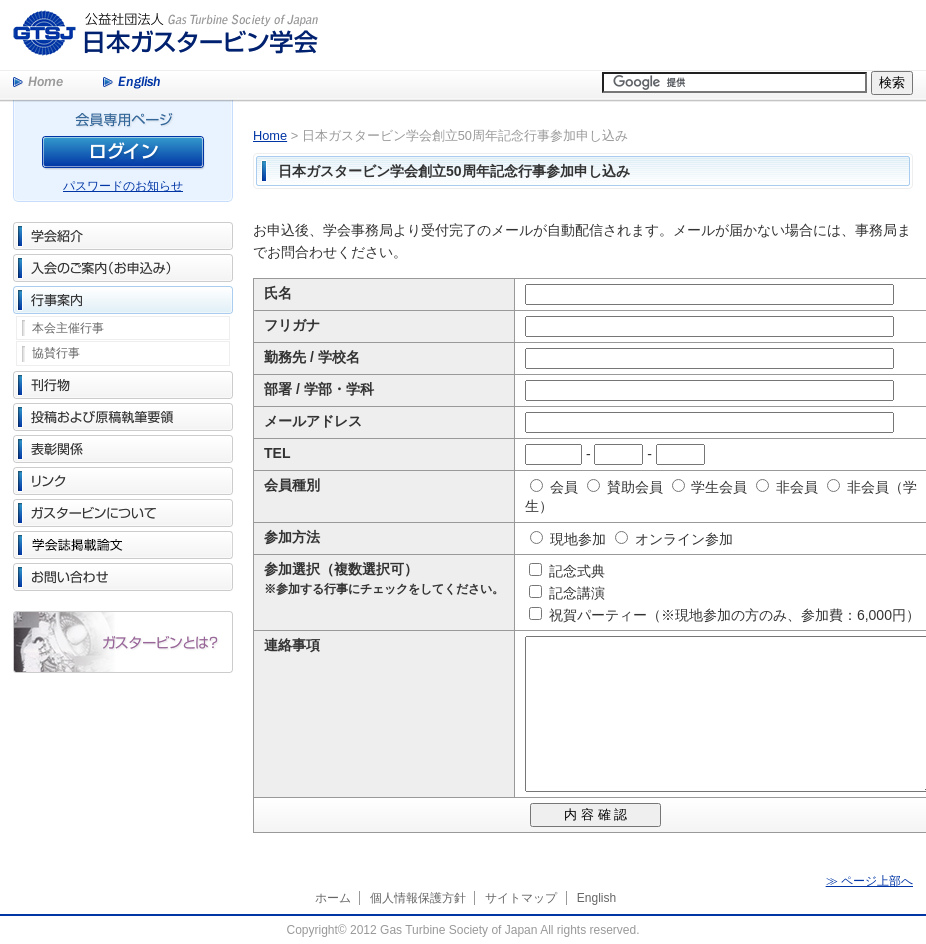 This screenshot has height=944, width=926. Describe the element at coordinates (123, 186) in the screenshot. I see `パスワードのお知らせ` at that location.